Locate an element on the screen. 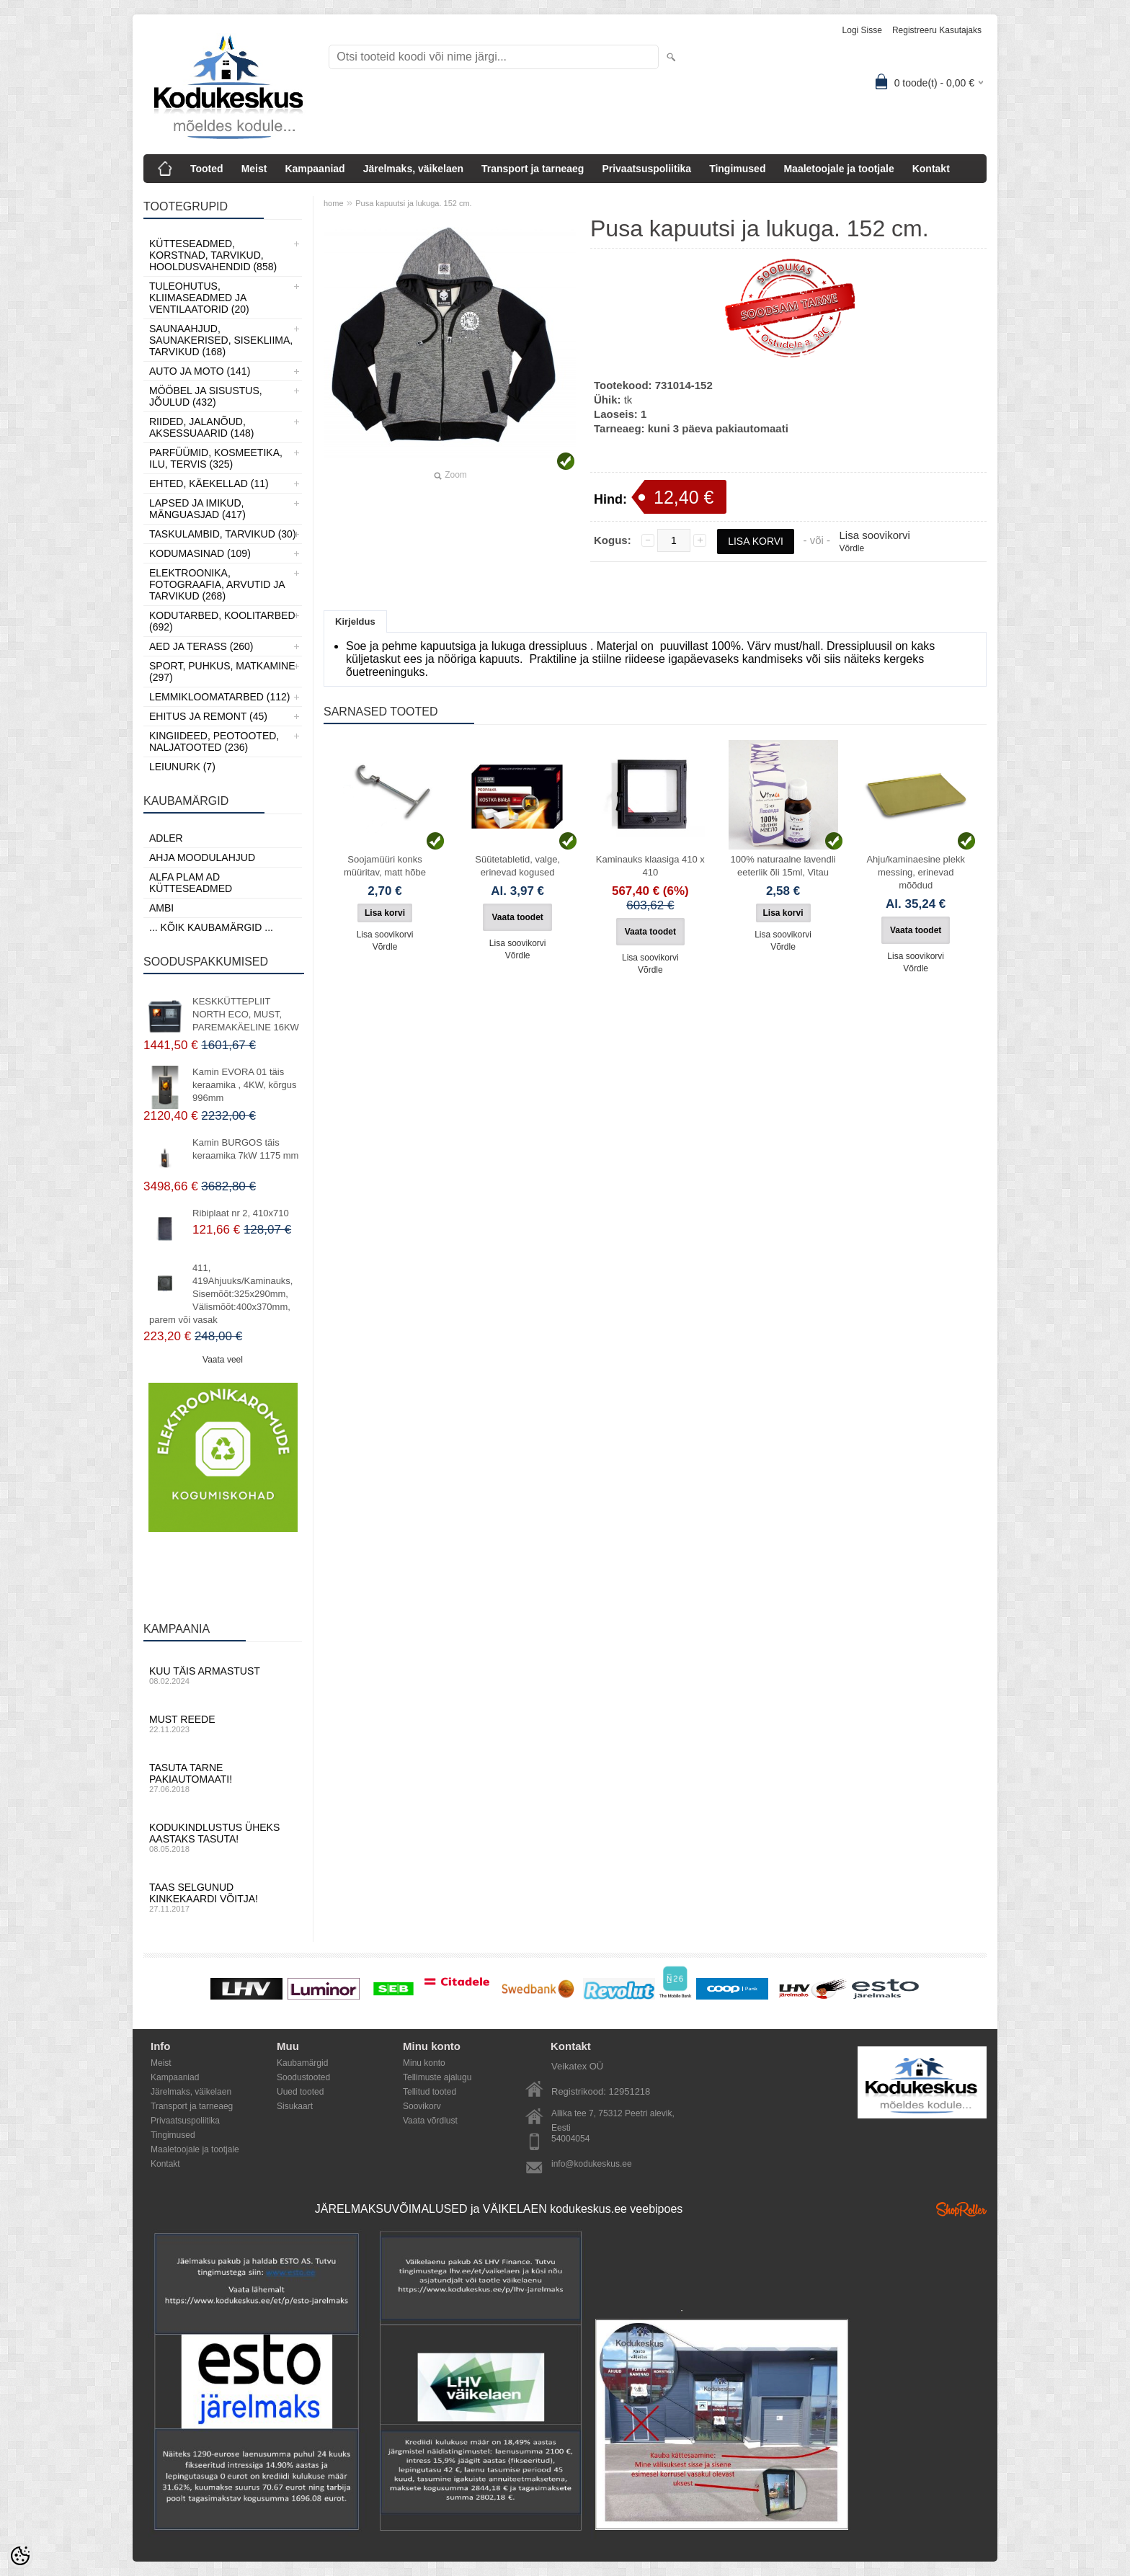  Vaata võrdlust is located at coordinates (430, 2121).